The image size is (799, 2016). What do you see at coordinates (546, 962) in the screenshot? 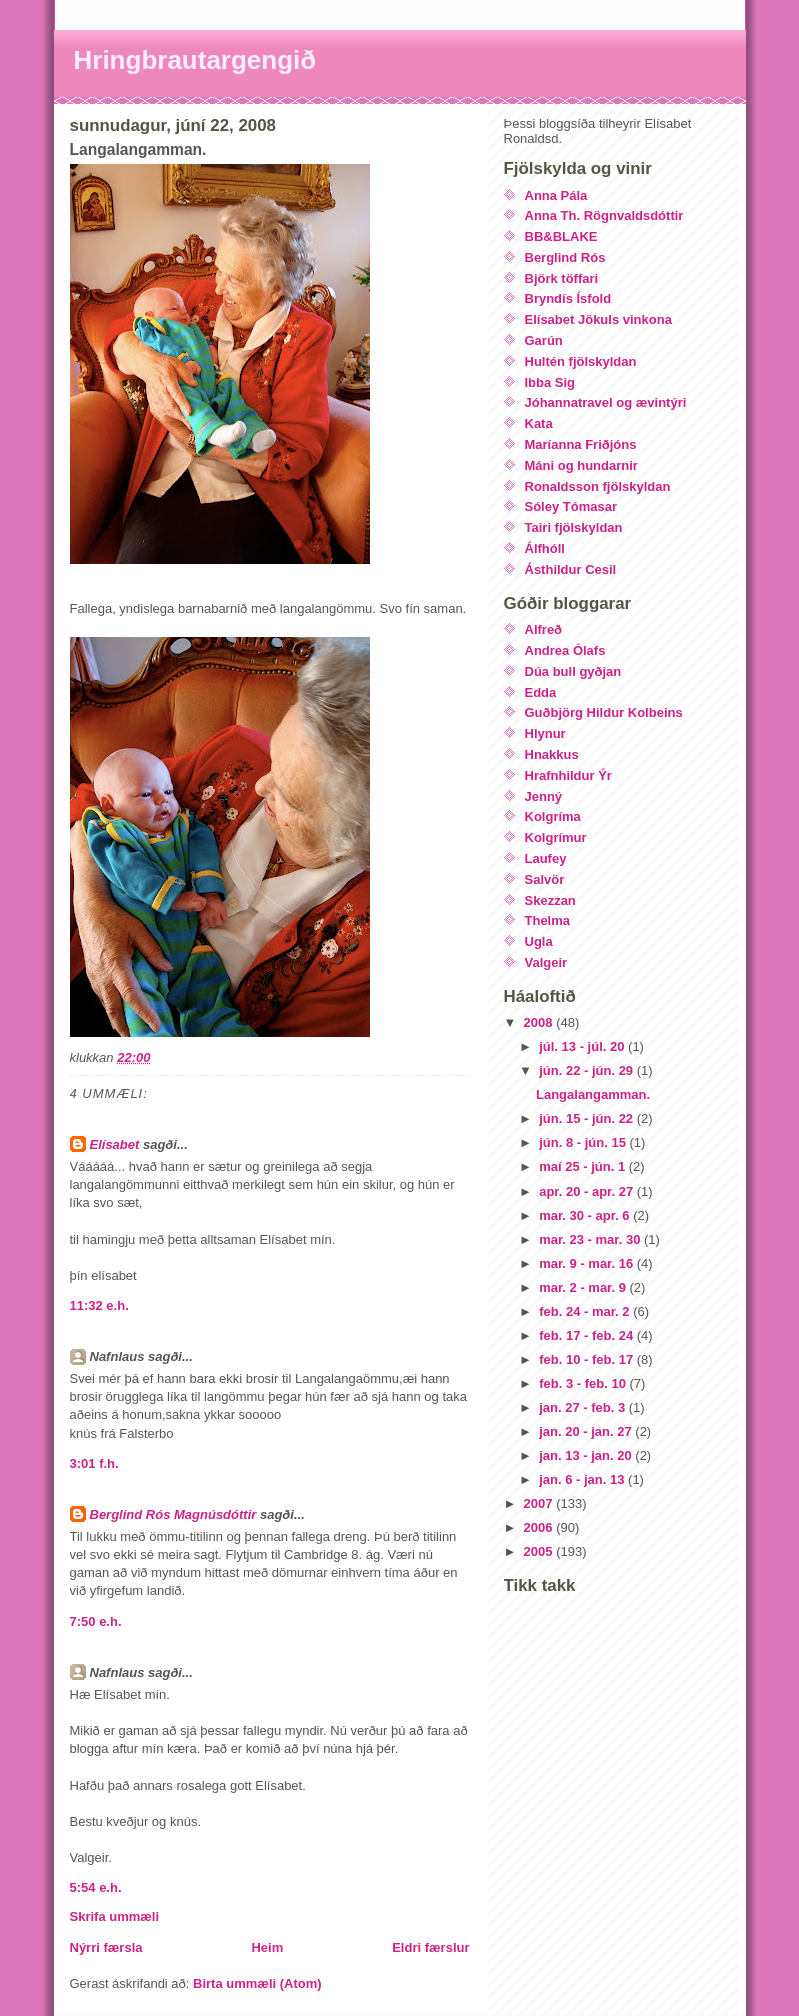
I see `Valgeir` at bounding box center [546, 962].